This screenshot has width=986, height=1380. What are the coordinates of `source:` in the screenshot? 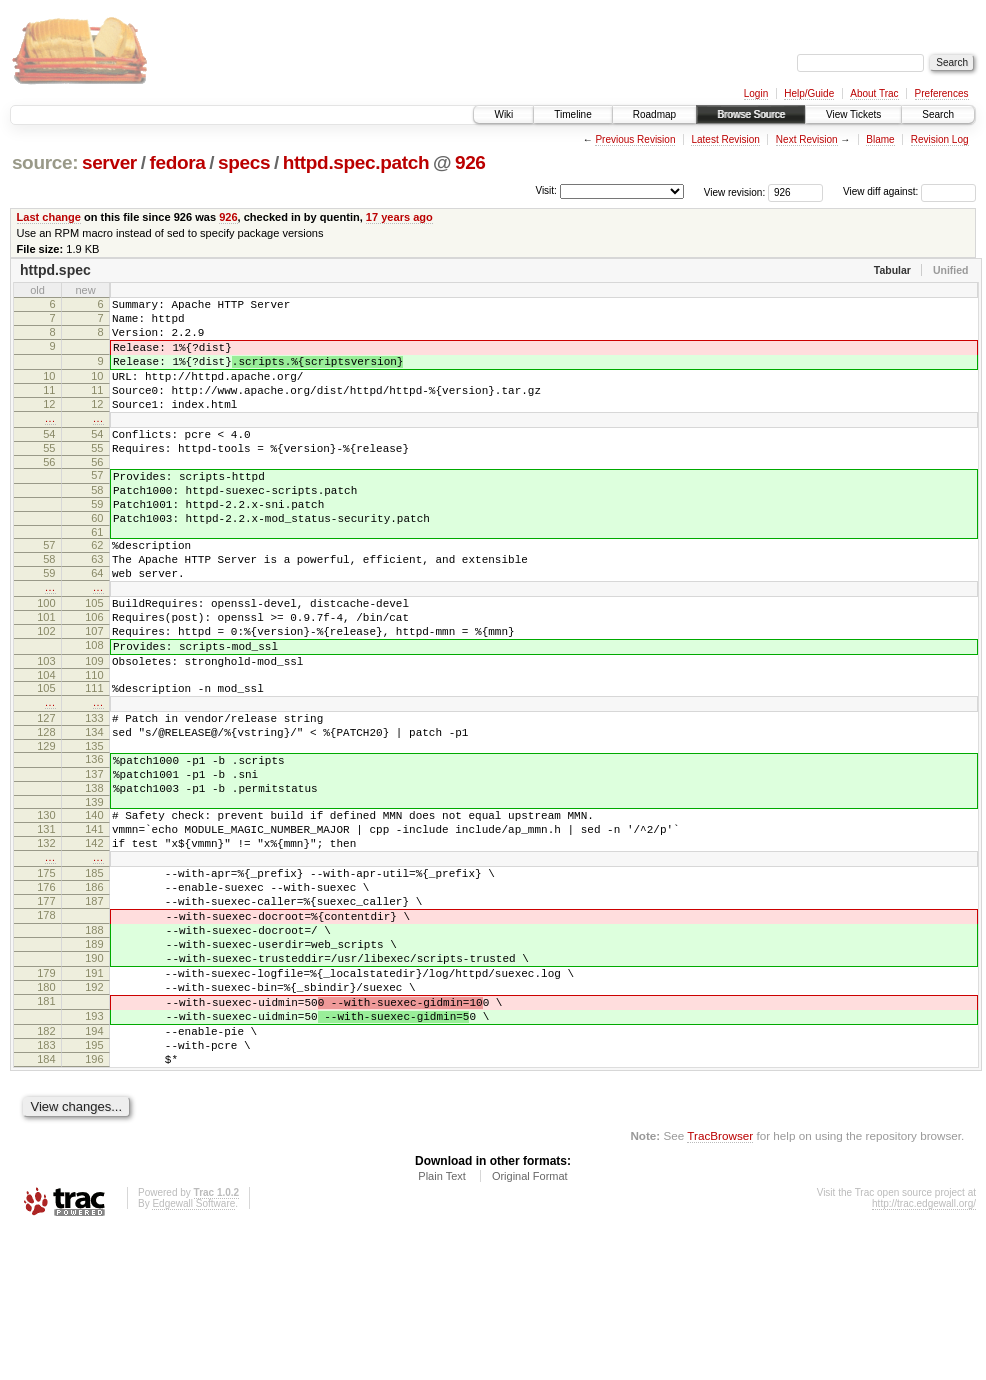 It's located at (45, 162).